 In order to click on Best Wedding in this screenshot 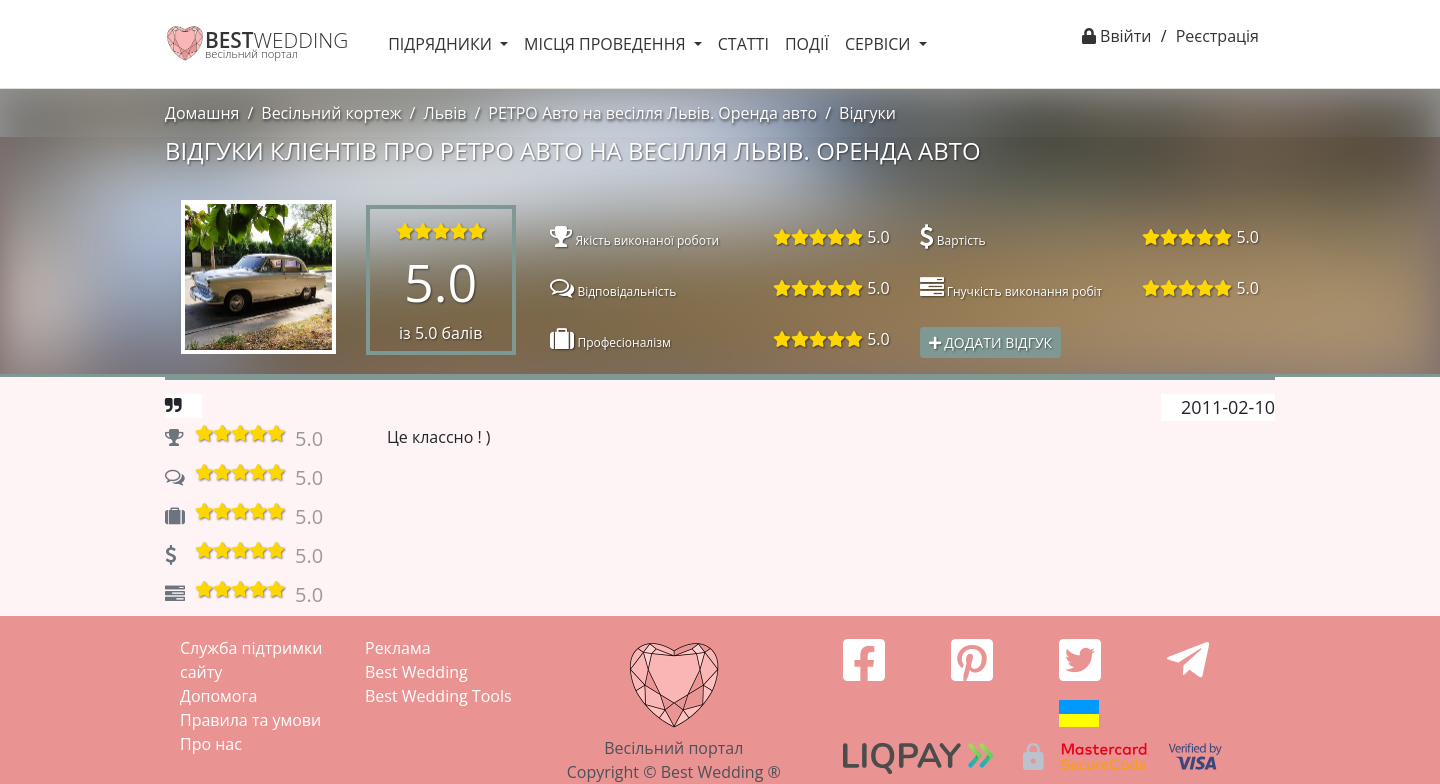, I will do `click(416, 672)`.